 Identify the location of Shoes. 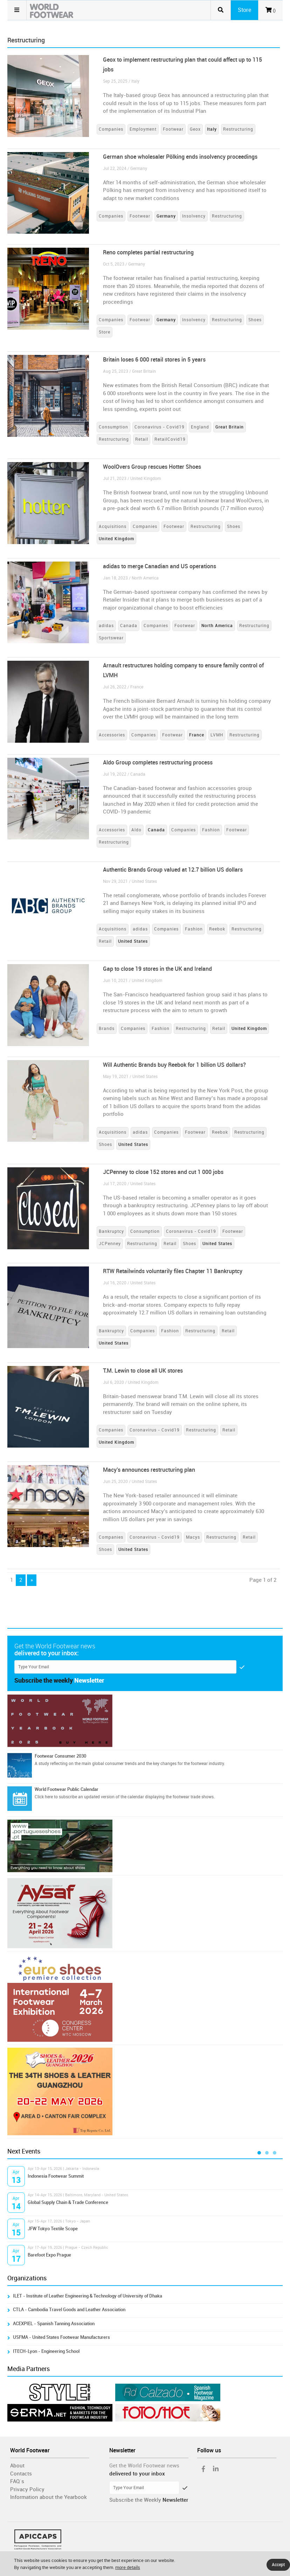
(255, 319).